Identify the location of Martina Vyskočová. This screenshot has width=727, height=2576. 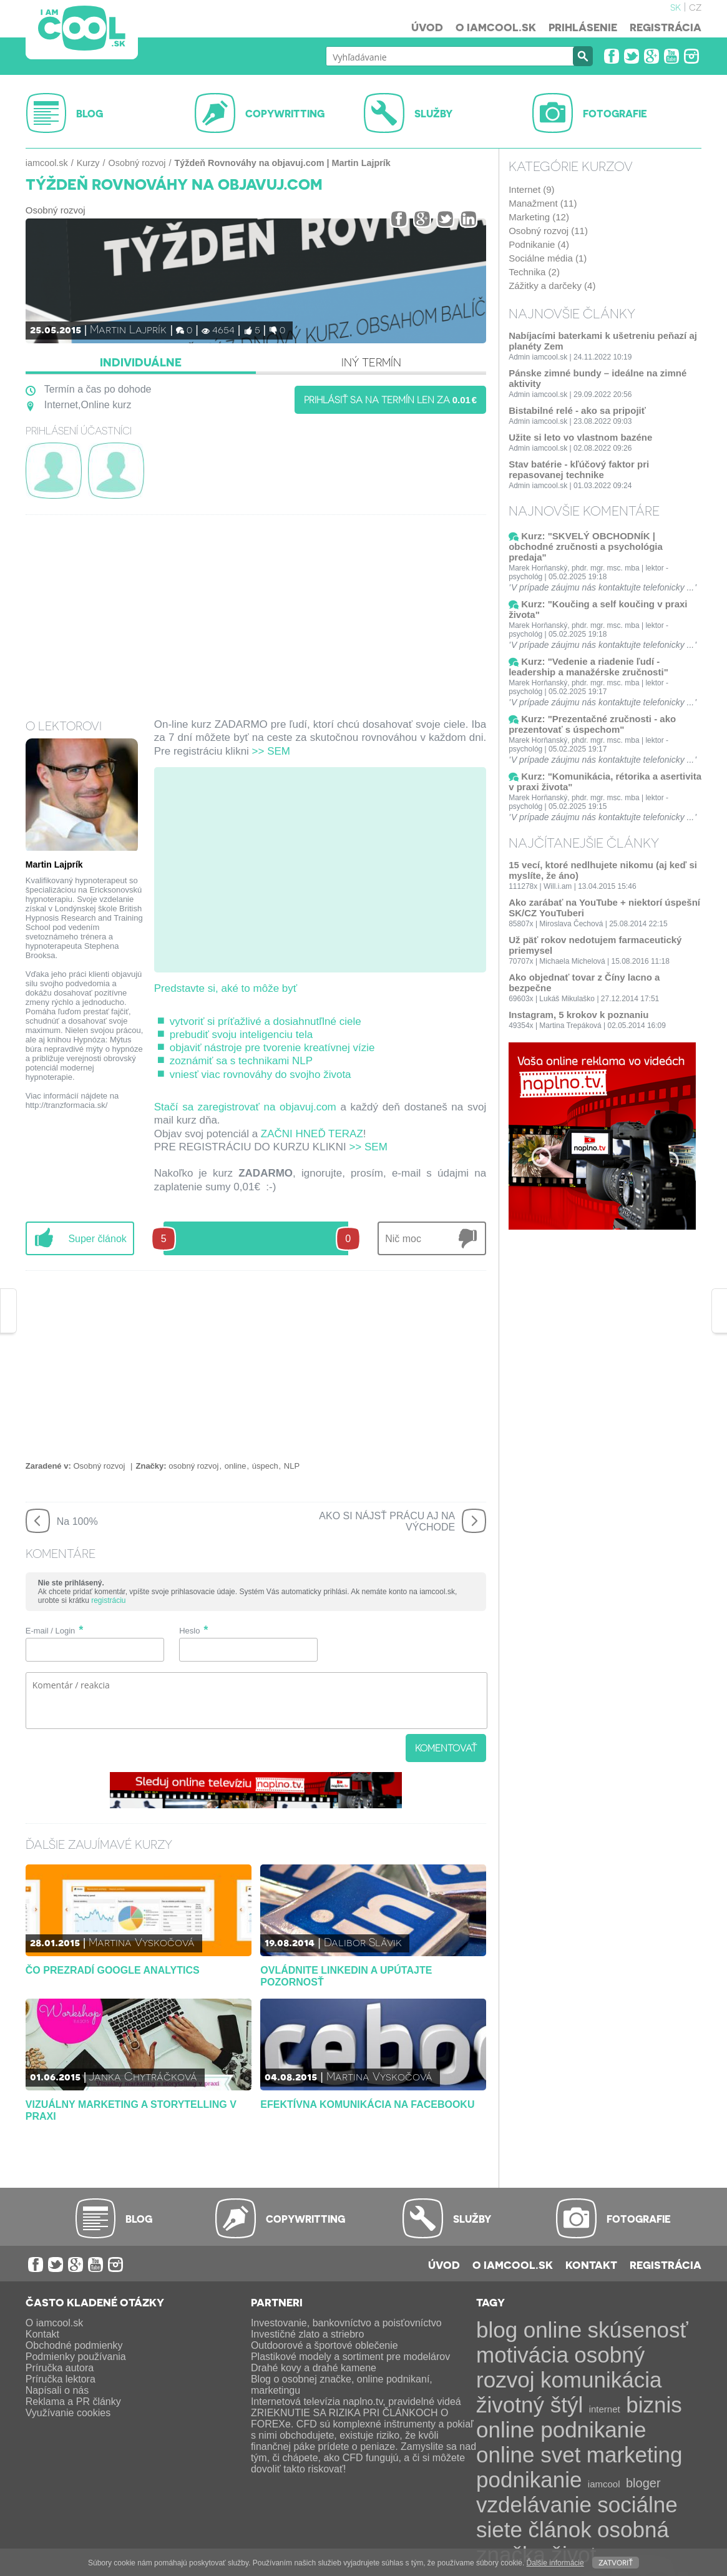
(142, 1941).